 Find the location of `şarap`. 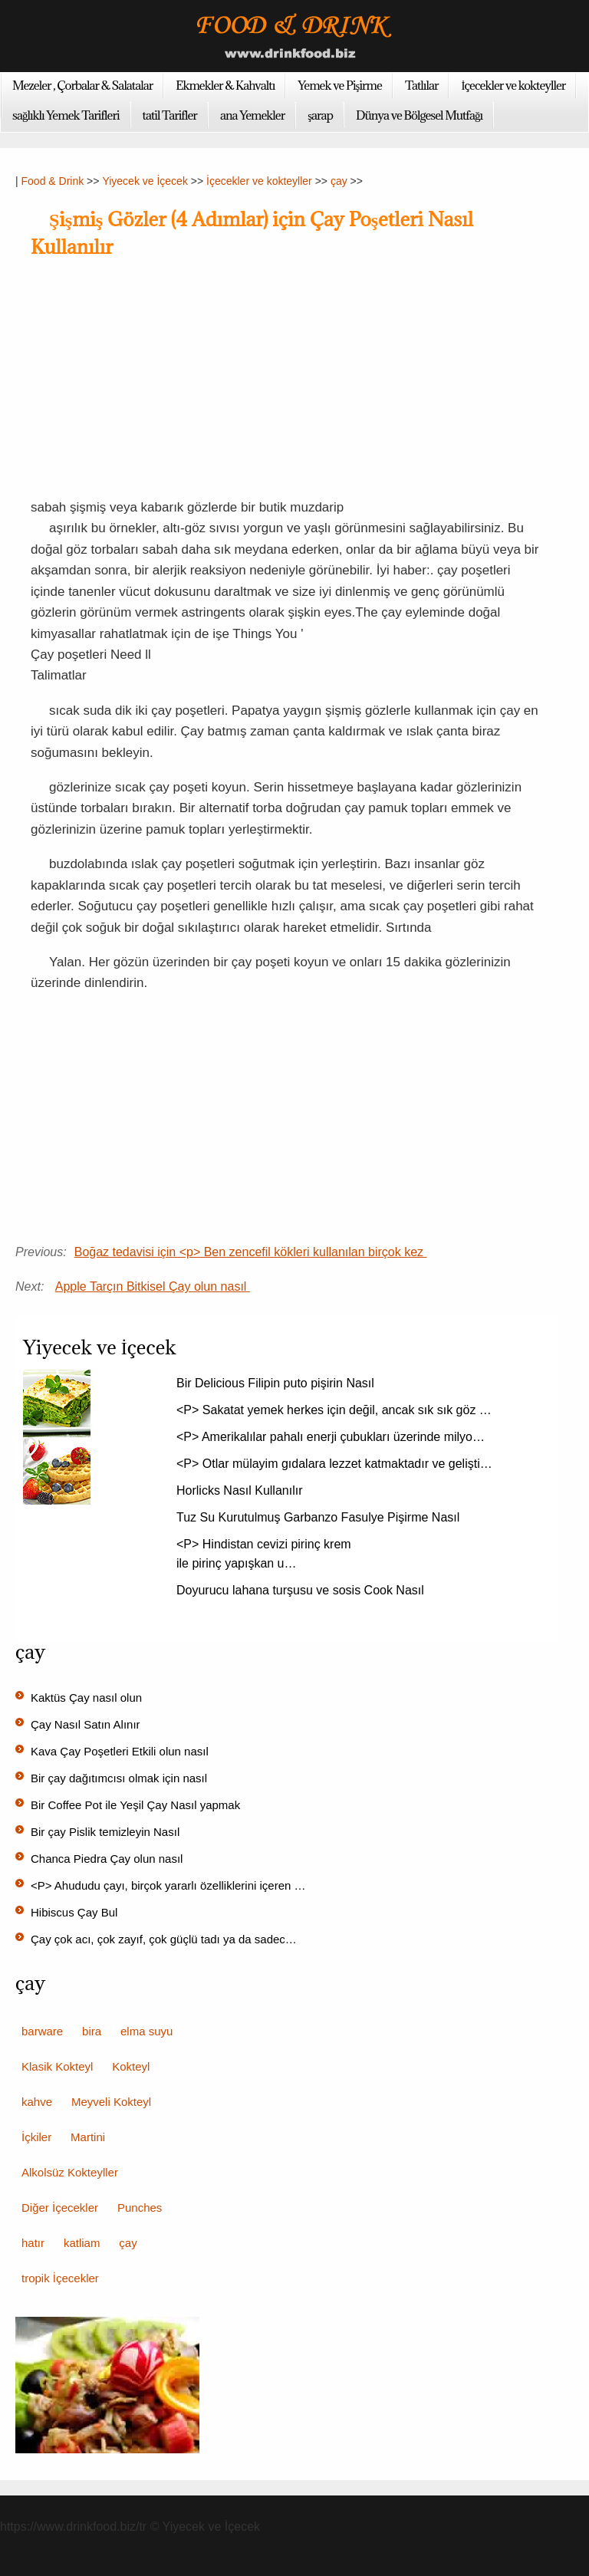

şarap is located at coordinates (320, 115).